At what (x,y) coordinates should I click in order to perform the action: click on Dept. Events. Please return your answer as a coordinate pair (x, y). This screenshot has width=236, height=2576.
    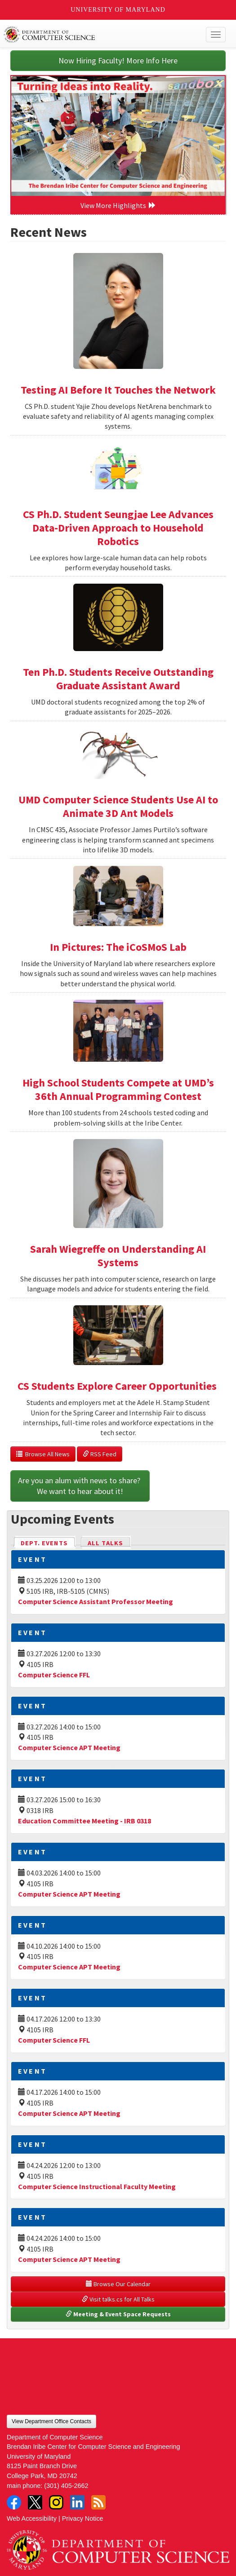
    Looking at the image, I should click on (48, 1542).